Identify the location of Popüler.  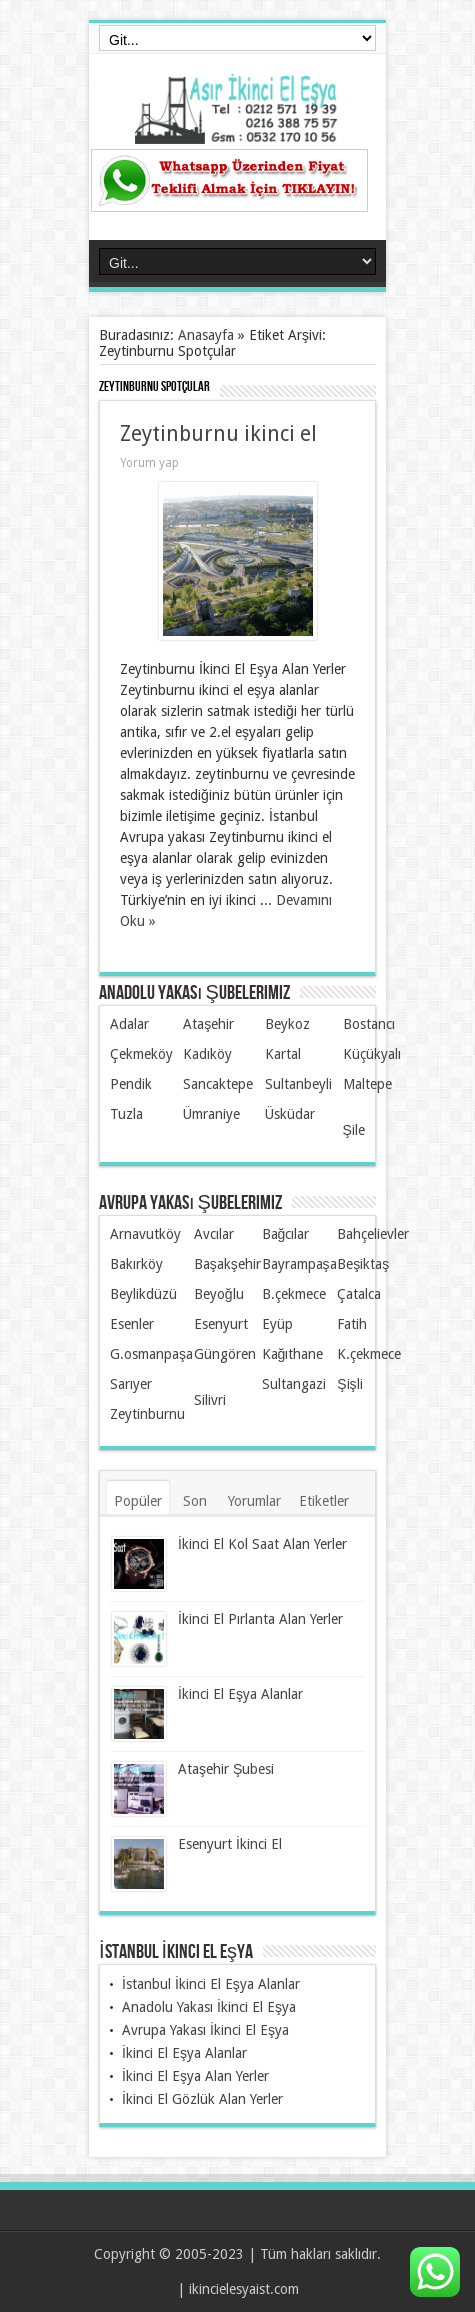
(138, 1501).